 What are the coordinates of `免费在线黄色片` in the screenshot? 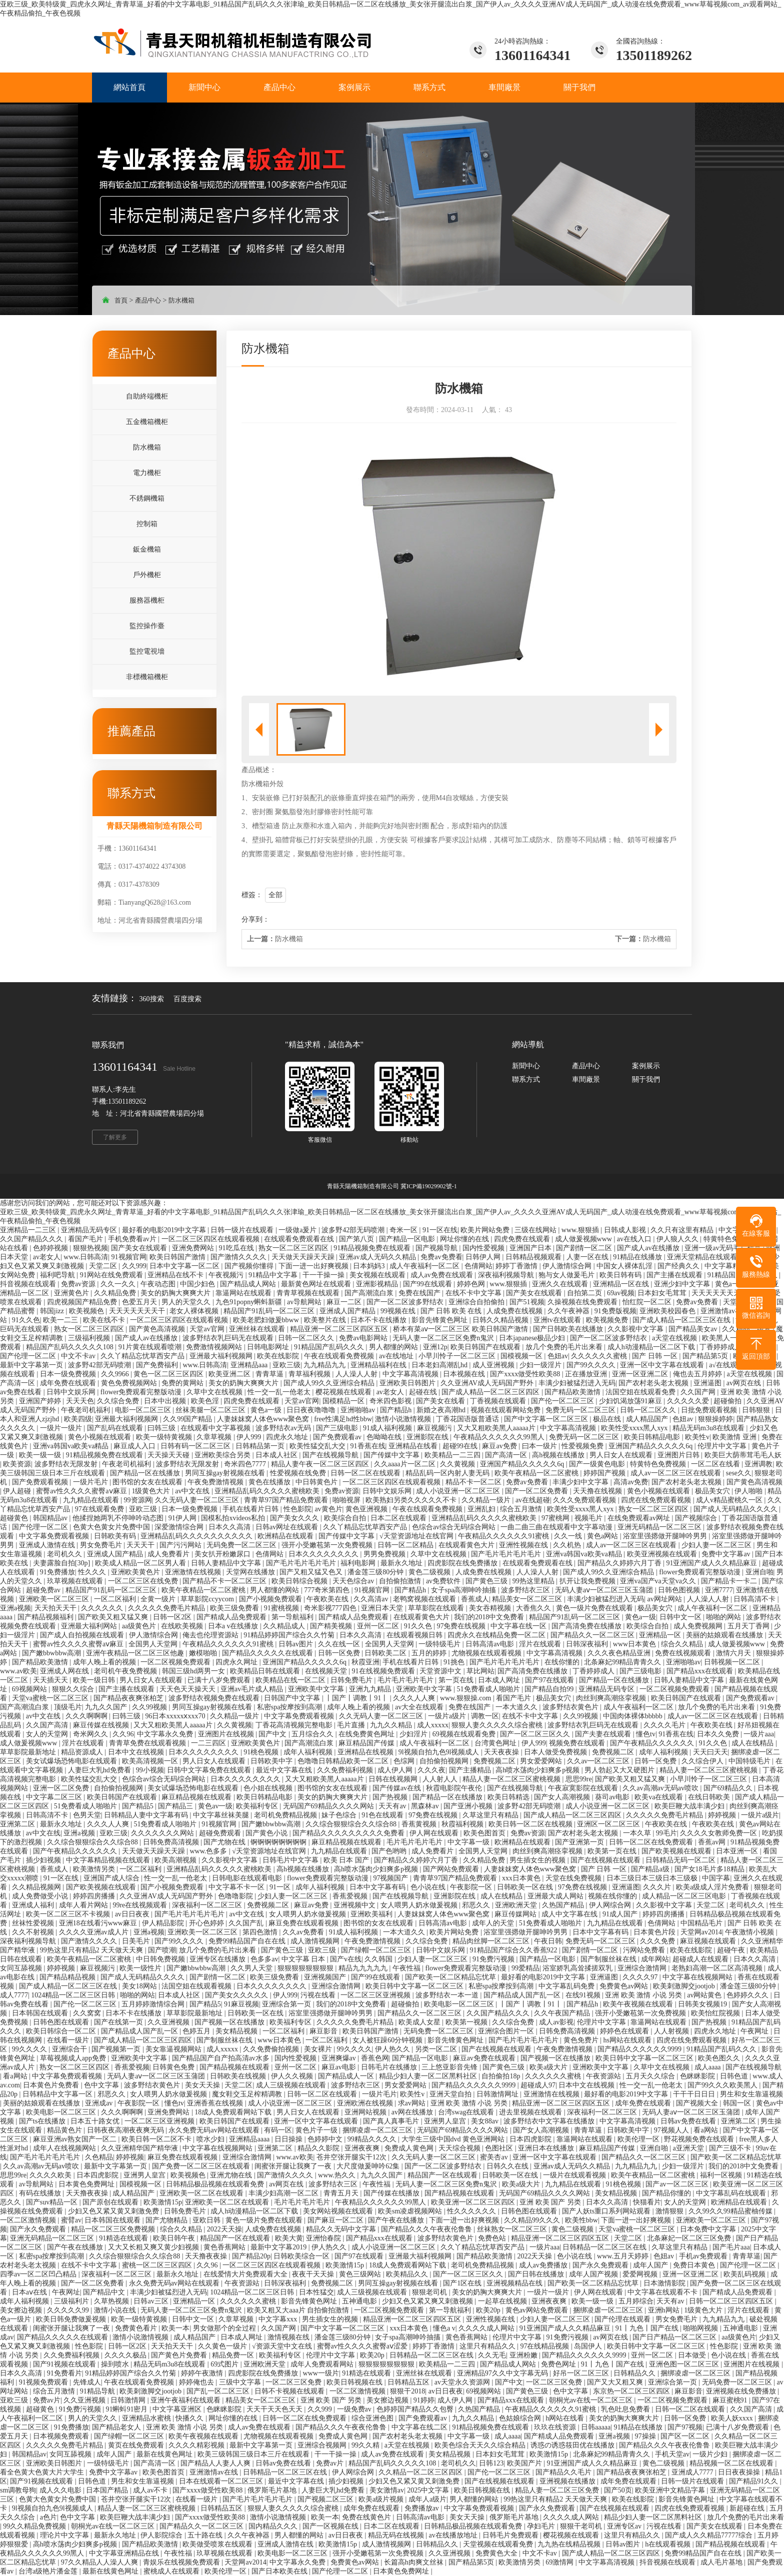 It's located at (367, 2517).